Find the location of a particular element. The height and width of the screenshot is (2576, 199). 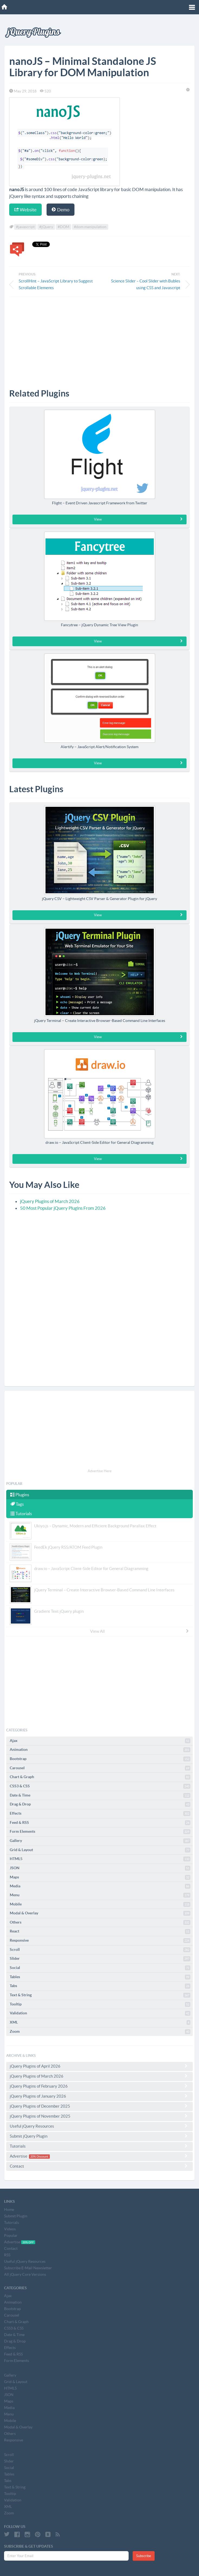

jQuery Plugins of December 2025 is located at coordinates (99, 2106).